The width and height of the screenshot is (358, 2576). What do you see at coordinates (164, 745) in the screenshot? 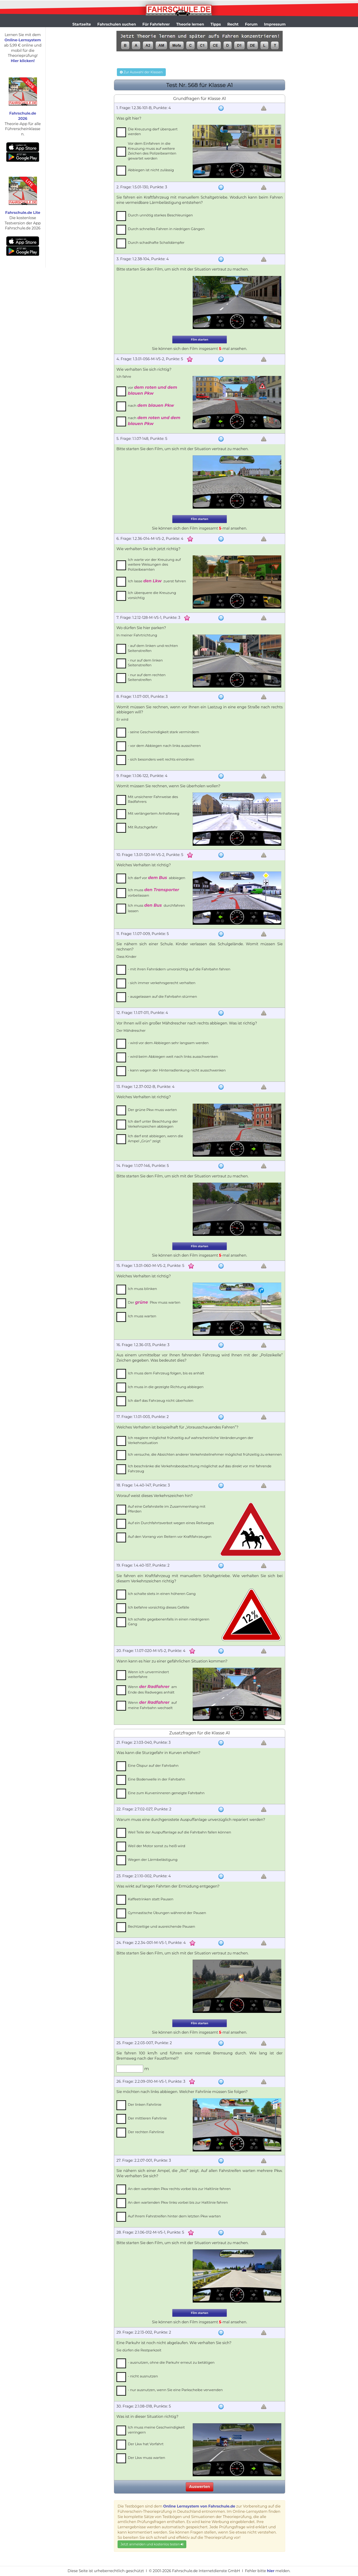
I see `- vor dem Abbiegen nach links ausscheren` at bounding box center [164, 745].